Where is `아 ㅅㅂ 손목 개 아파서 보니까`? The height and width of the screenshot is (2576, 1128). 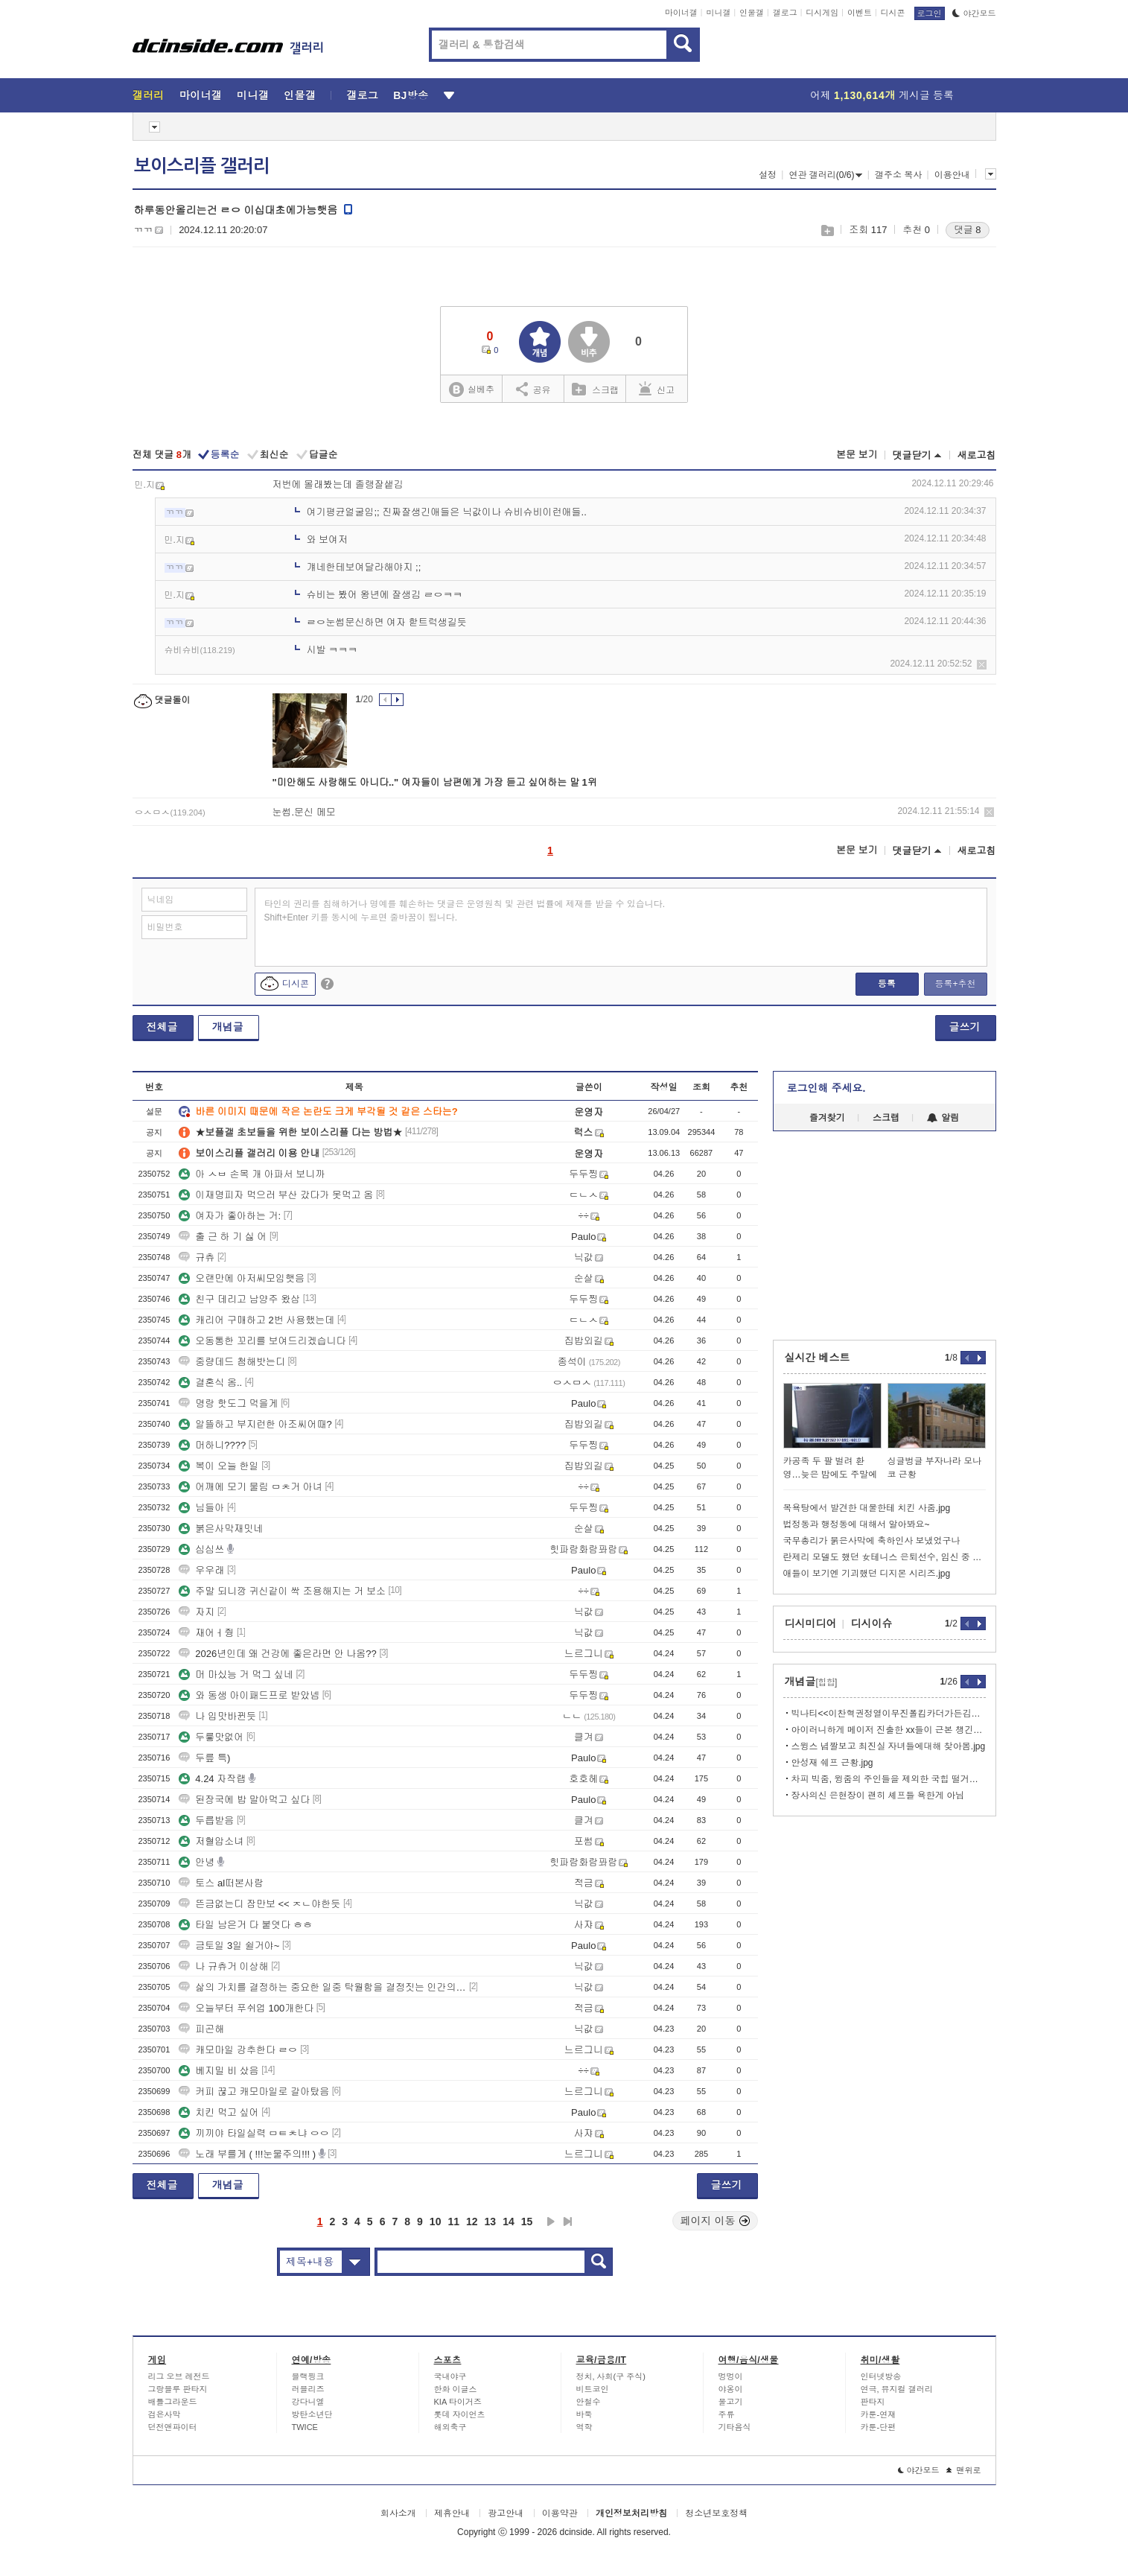 아 ㅅㅂ 손목 개 아파서 보니까 is located at coordinates (252, 1174).